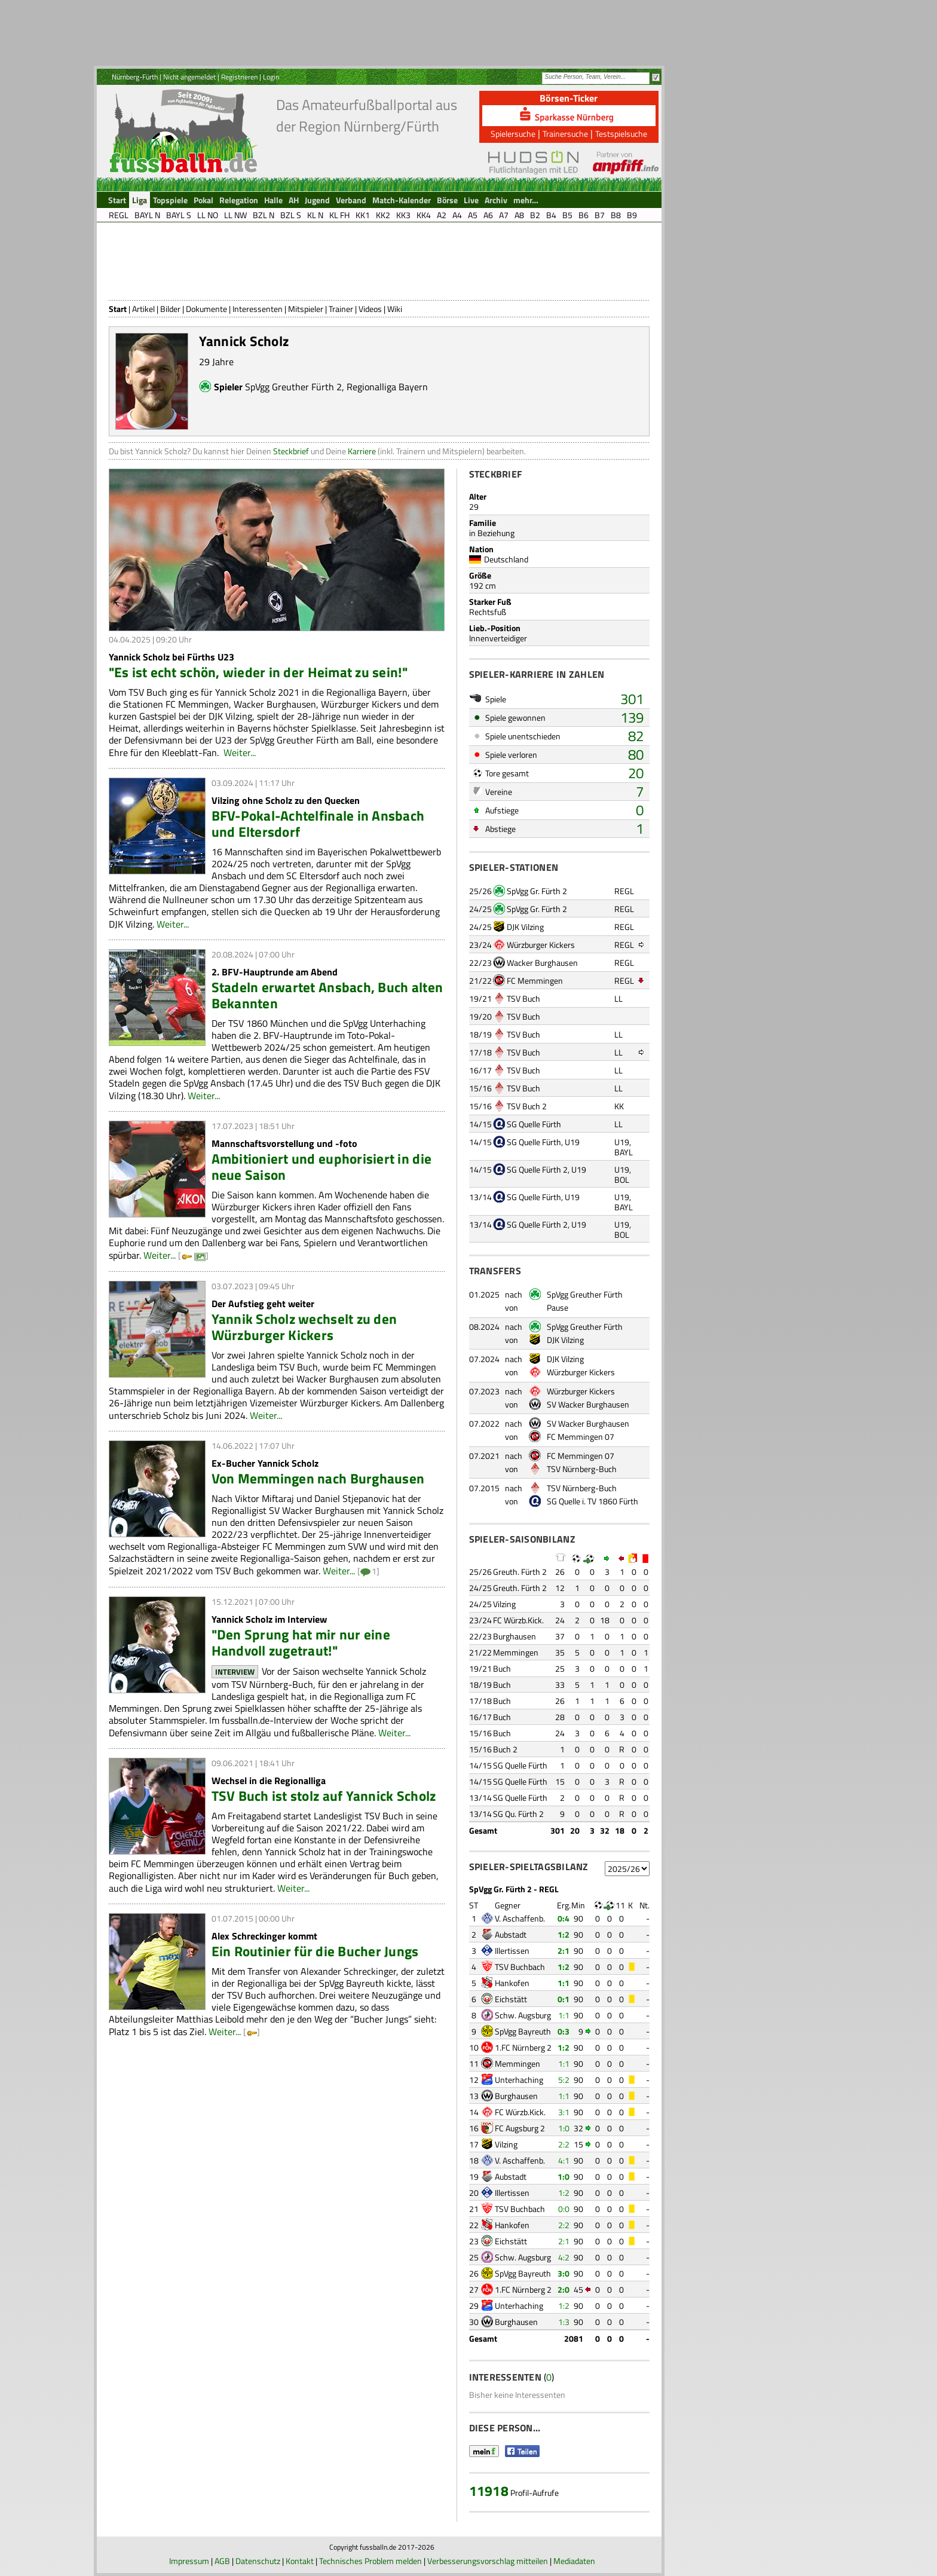 The image size is (937, 2576). Describe the element at coordinates (487, 2560) in the screenshot. I see `Verbesserungsvorschlag mitteilen` at that location.